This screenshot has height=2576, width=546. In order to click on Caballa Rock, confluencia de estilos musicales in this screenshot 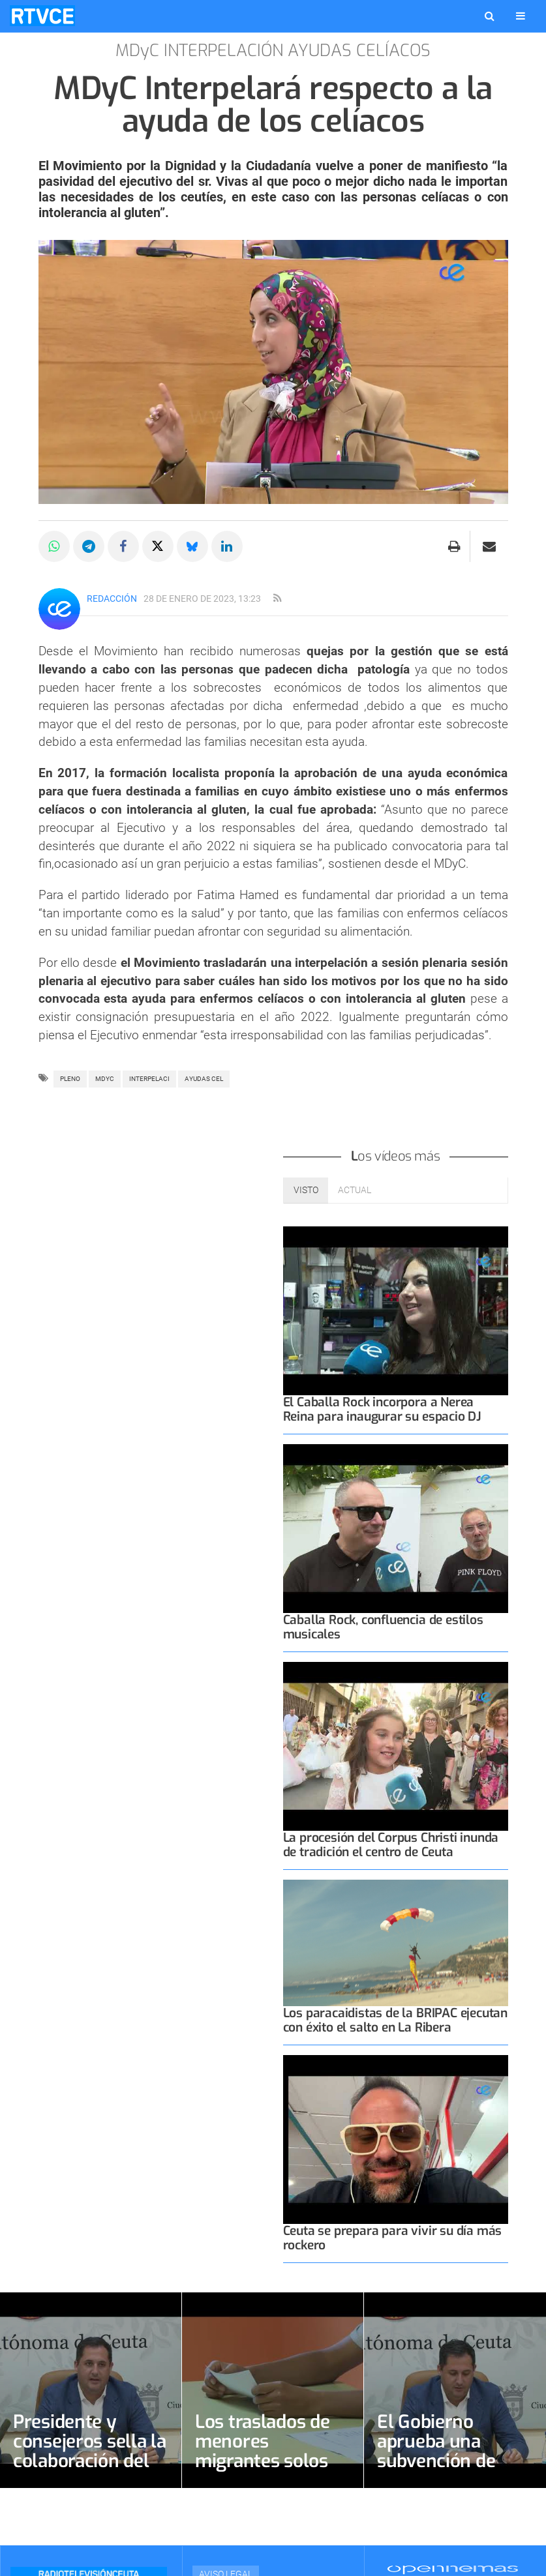, I will do `click(383, 1627)`.